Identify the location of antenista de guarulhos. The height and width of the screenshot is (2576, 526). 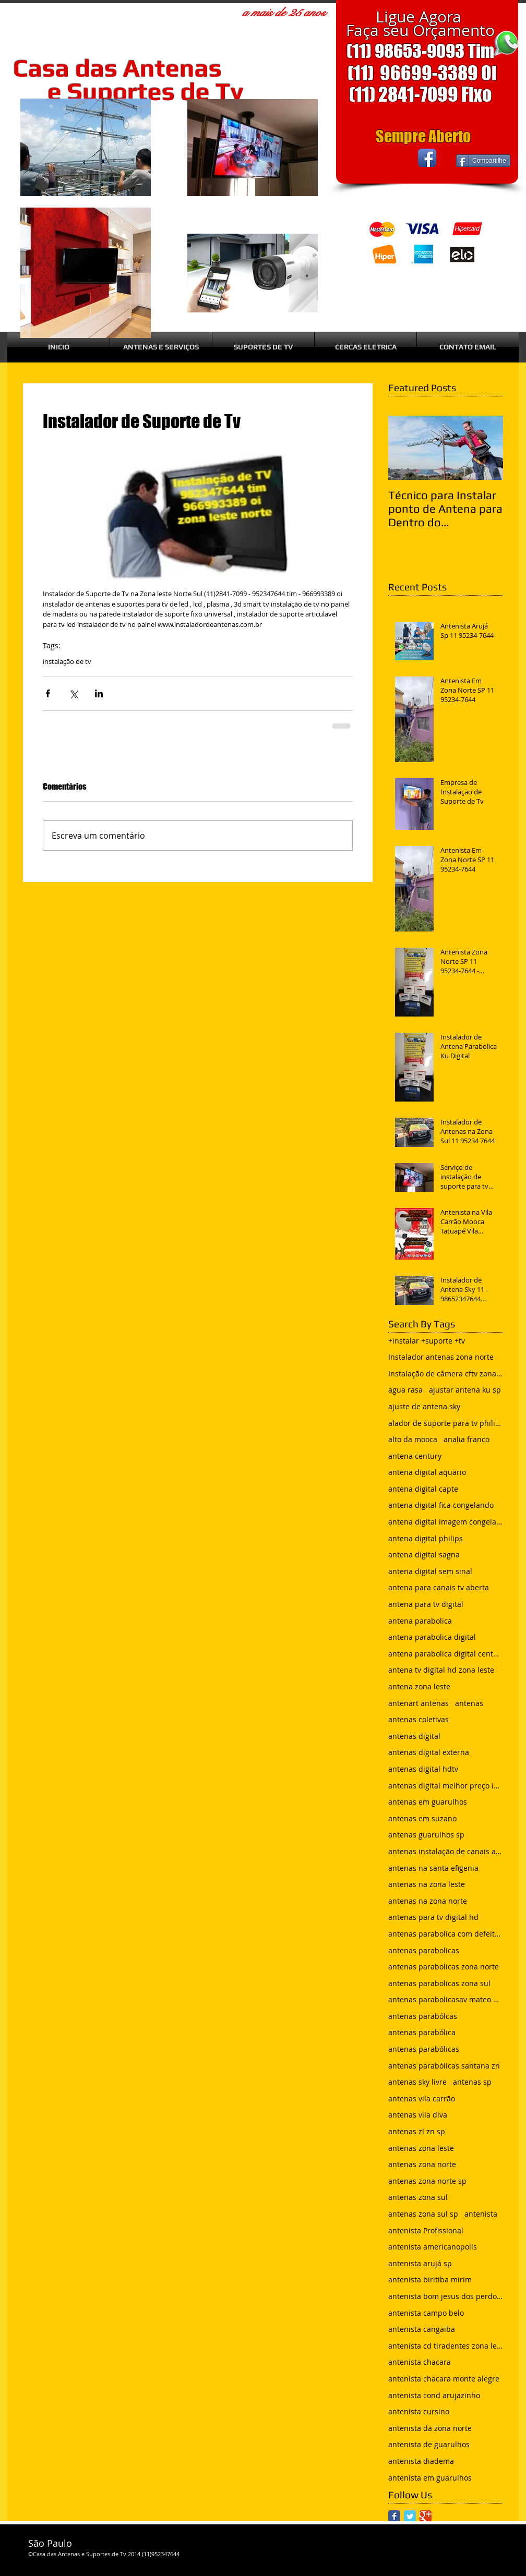
(429, 2444).